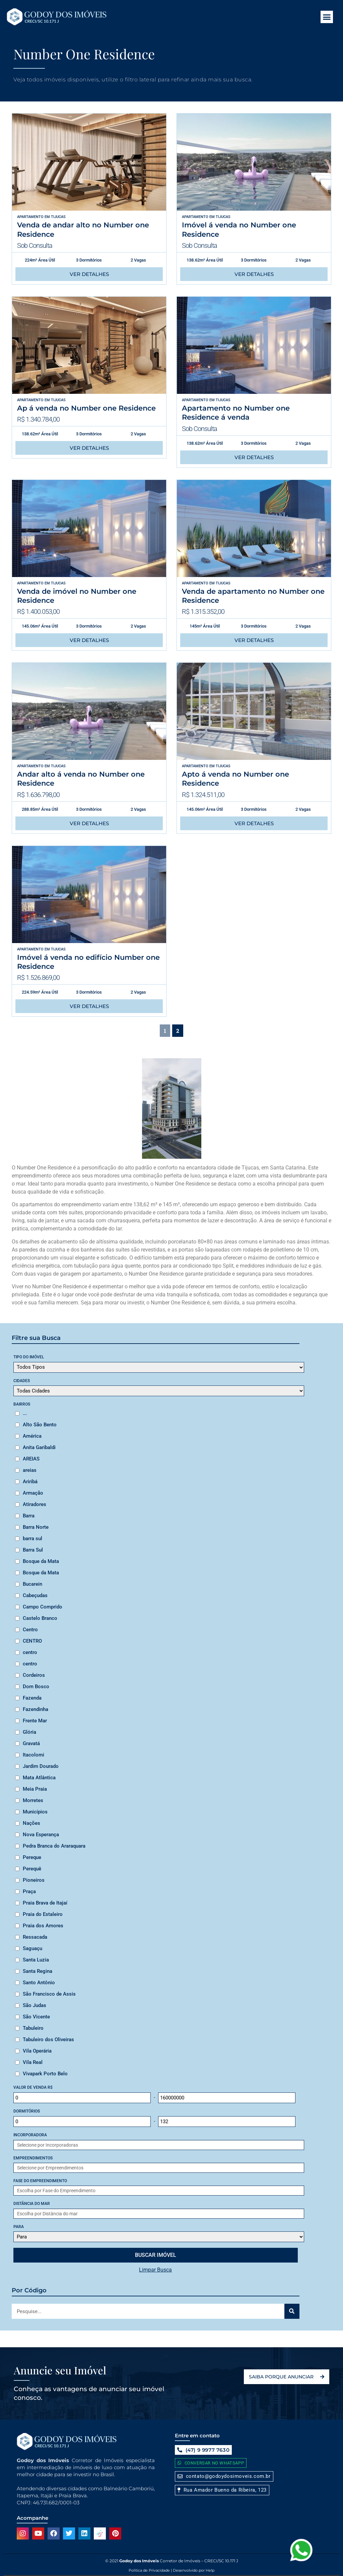 This screenshot has width=343, height=2576. I want to click on ..., so click(25, 1413).